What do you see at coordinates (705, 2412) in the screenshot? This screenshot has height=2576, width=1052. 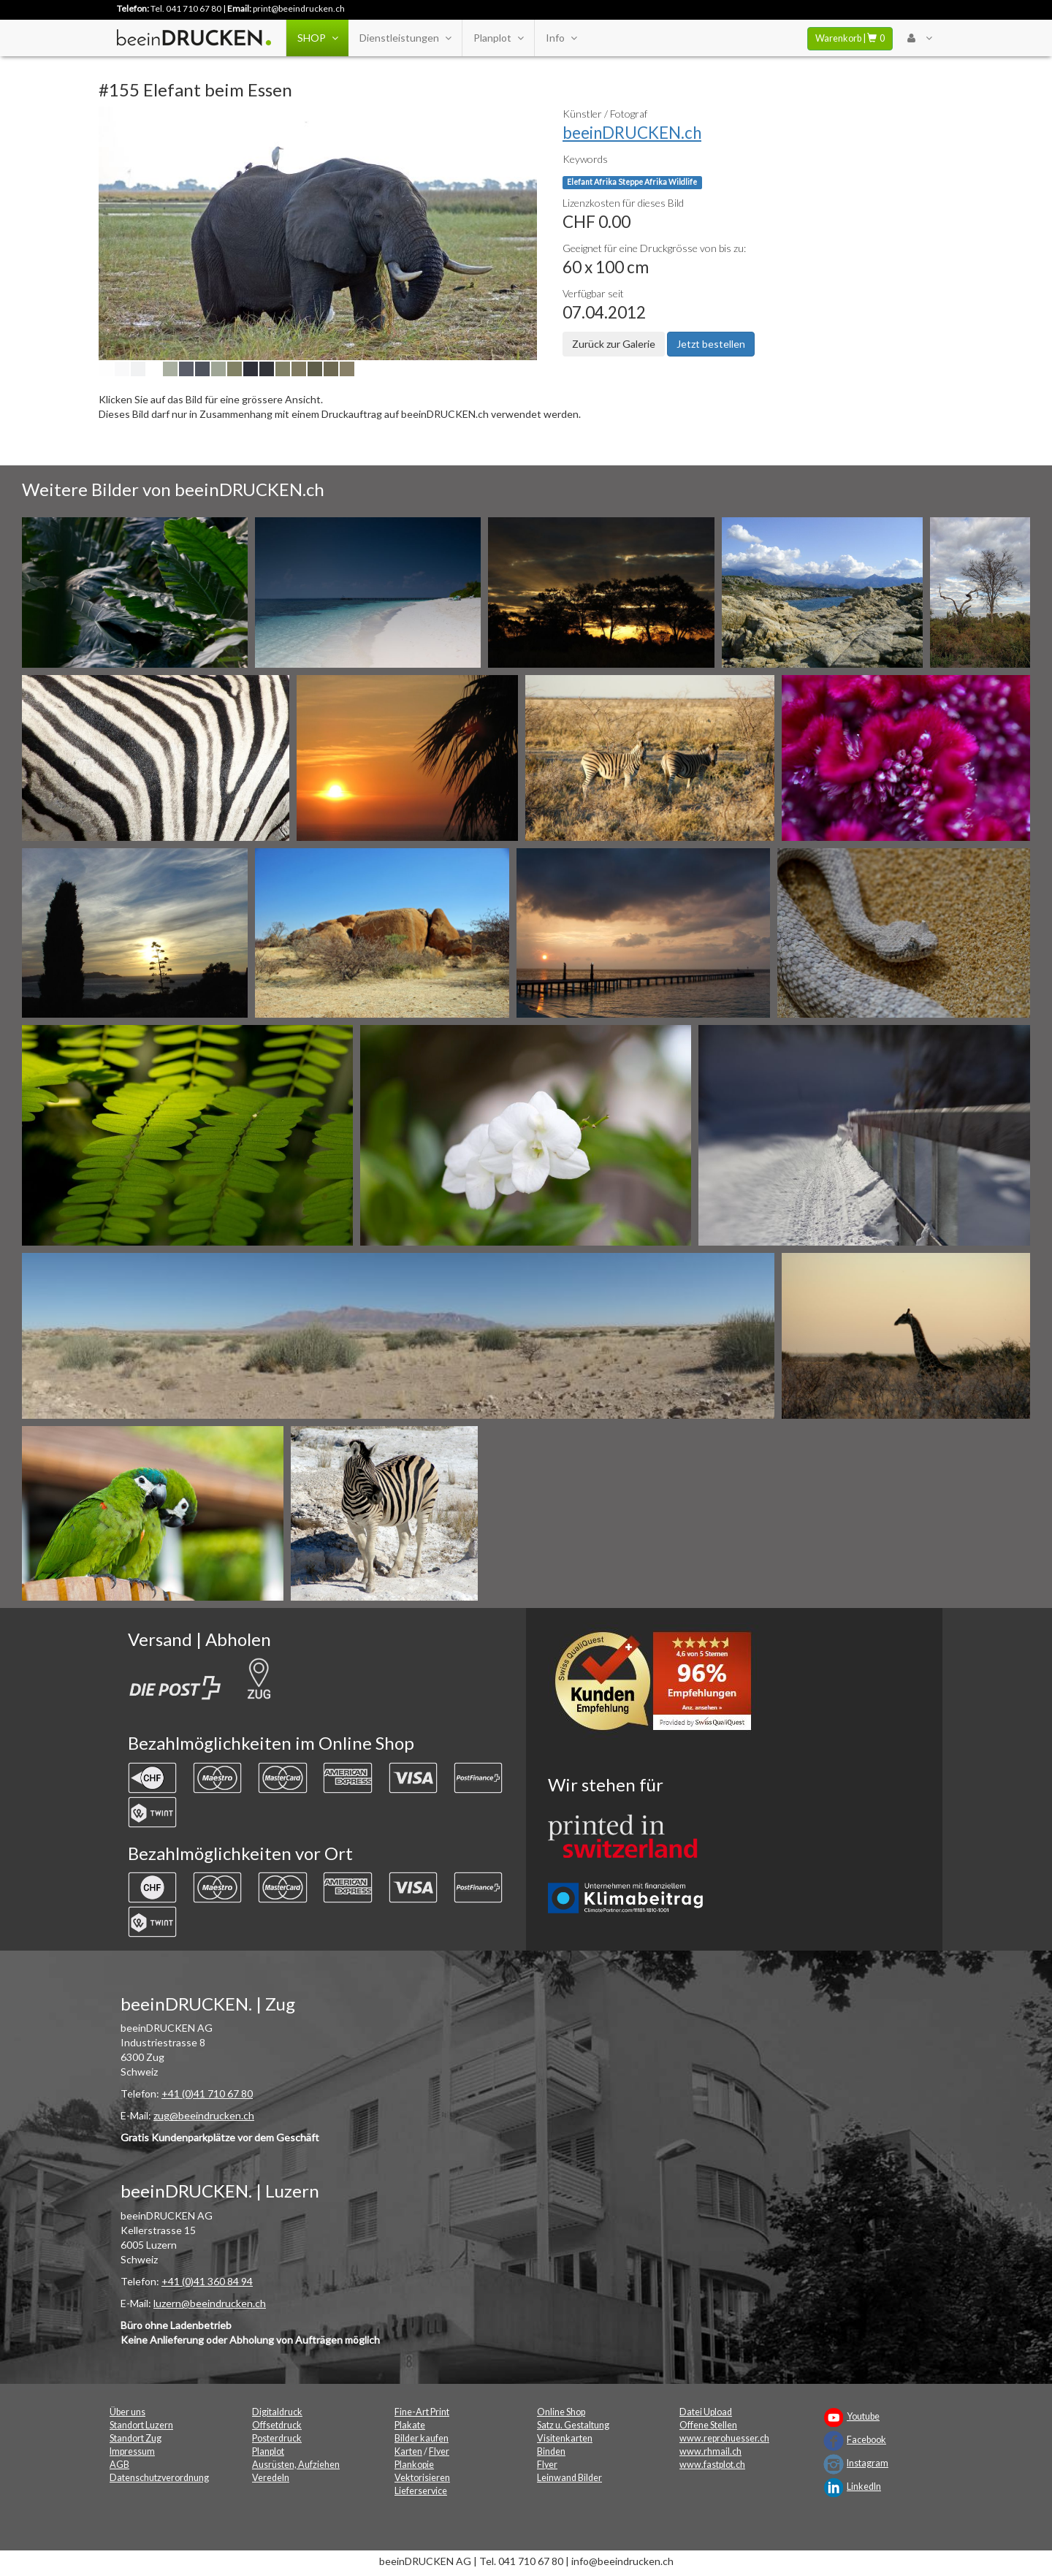 I see `Datei Upload` at bounding box center [705, 2412].